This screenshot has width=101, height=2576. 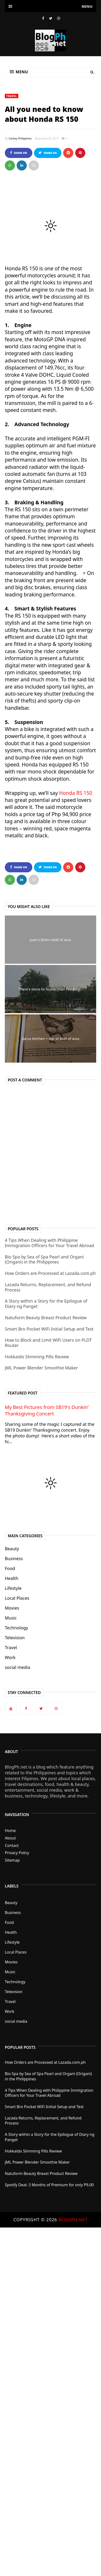 I want to click on [Advertisement], so click(x=50, y=2401).